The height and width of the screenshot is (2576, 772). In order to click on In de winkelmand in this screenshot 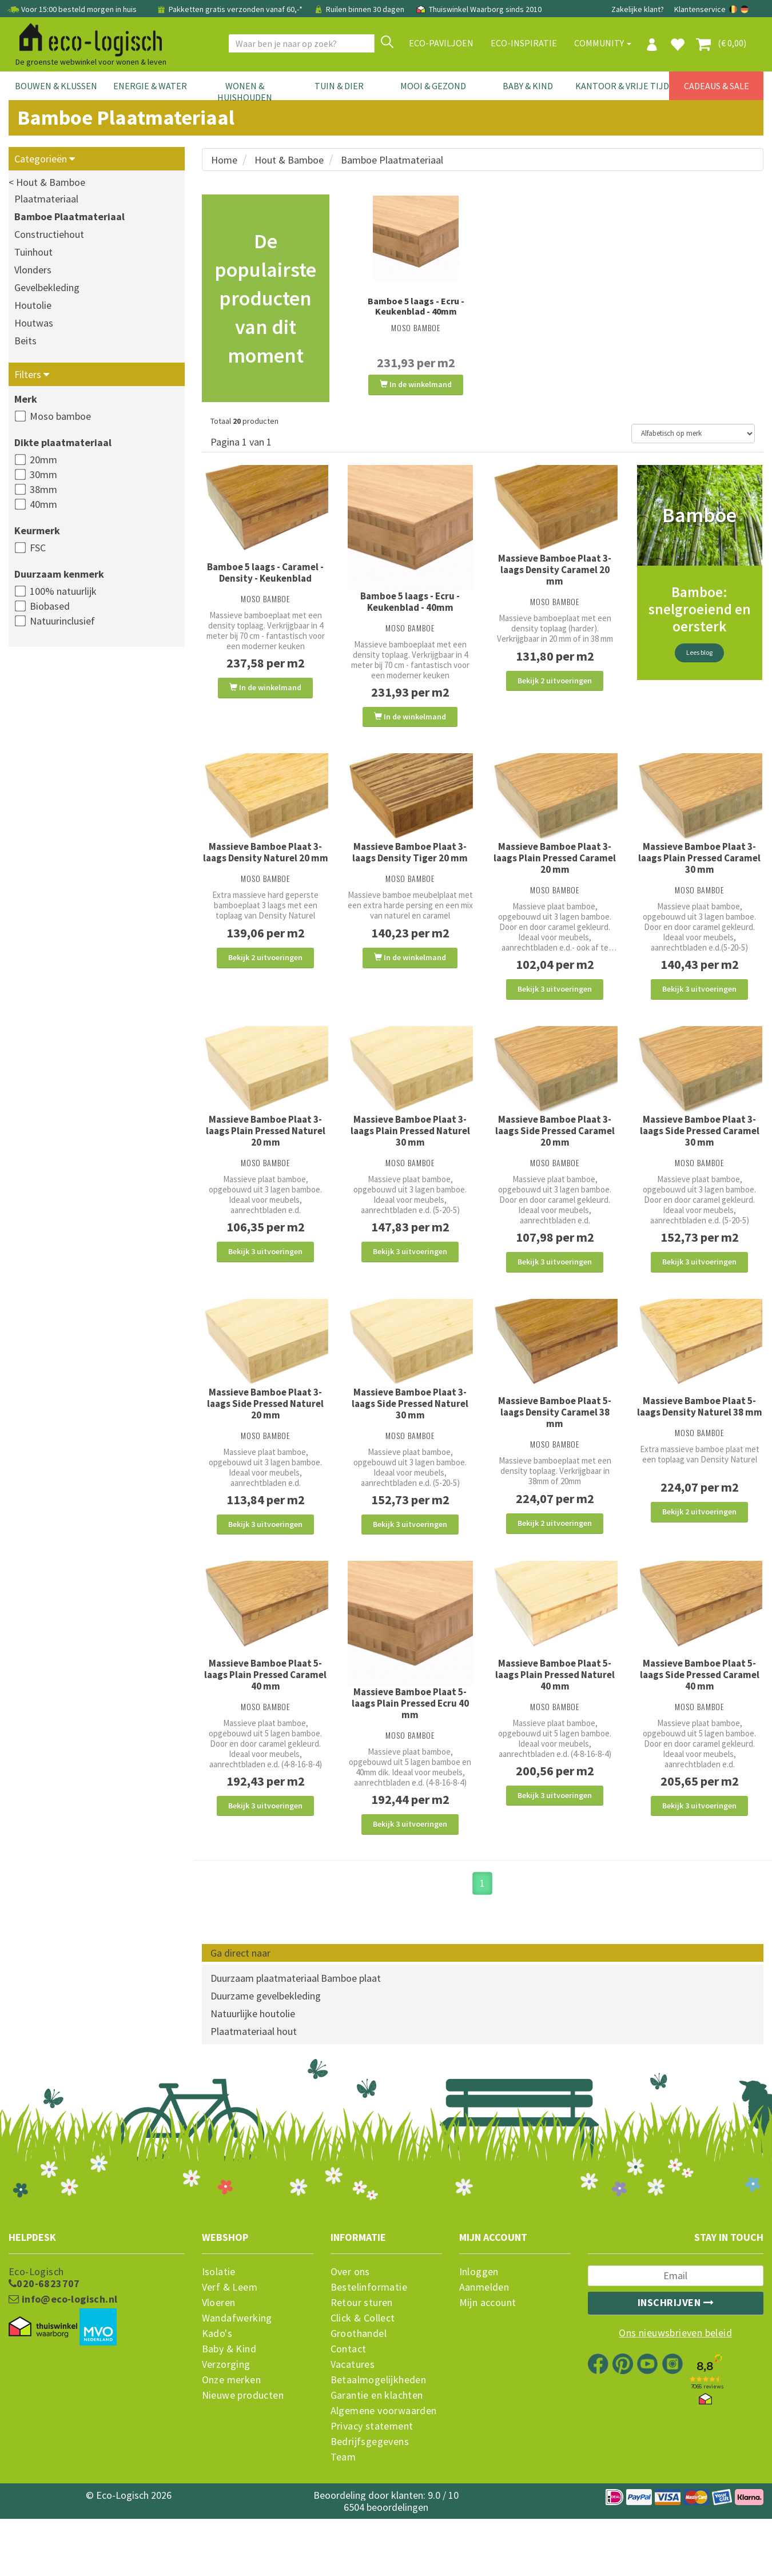, I will do `click(416, 384)`.